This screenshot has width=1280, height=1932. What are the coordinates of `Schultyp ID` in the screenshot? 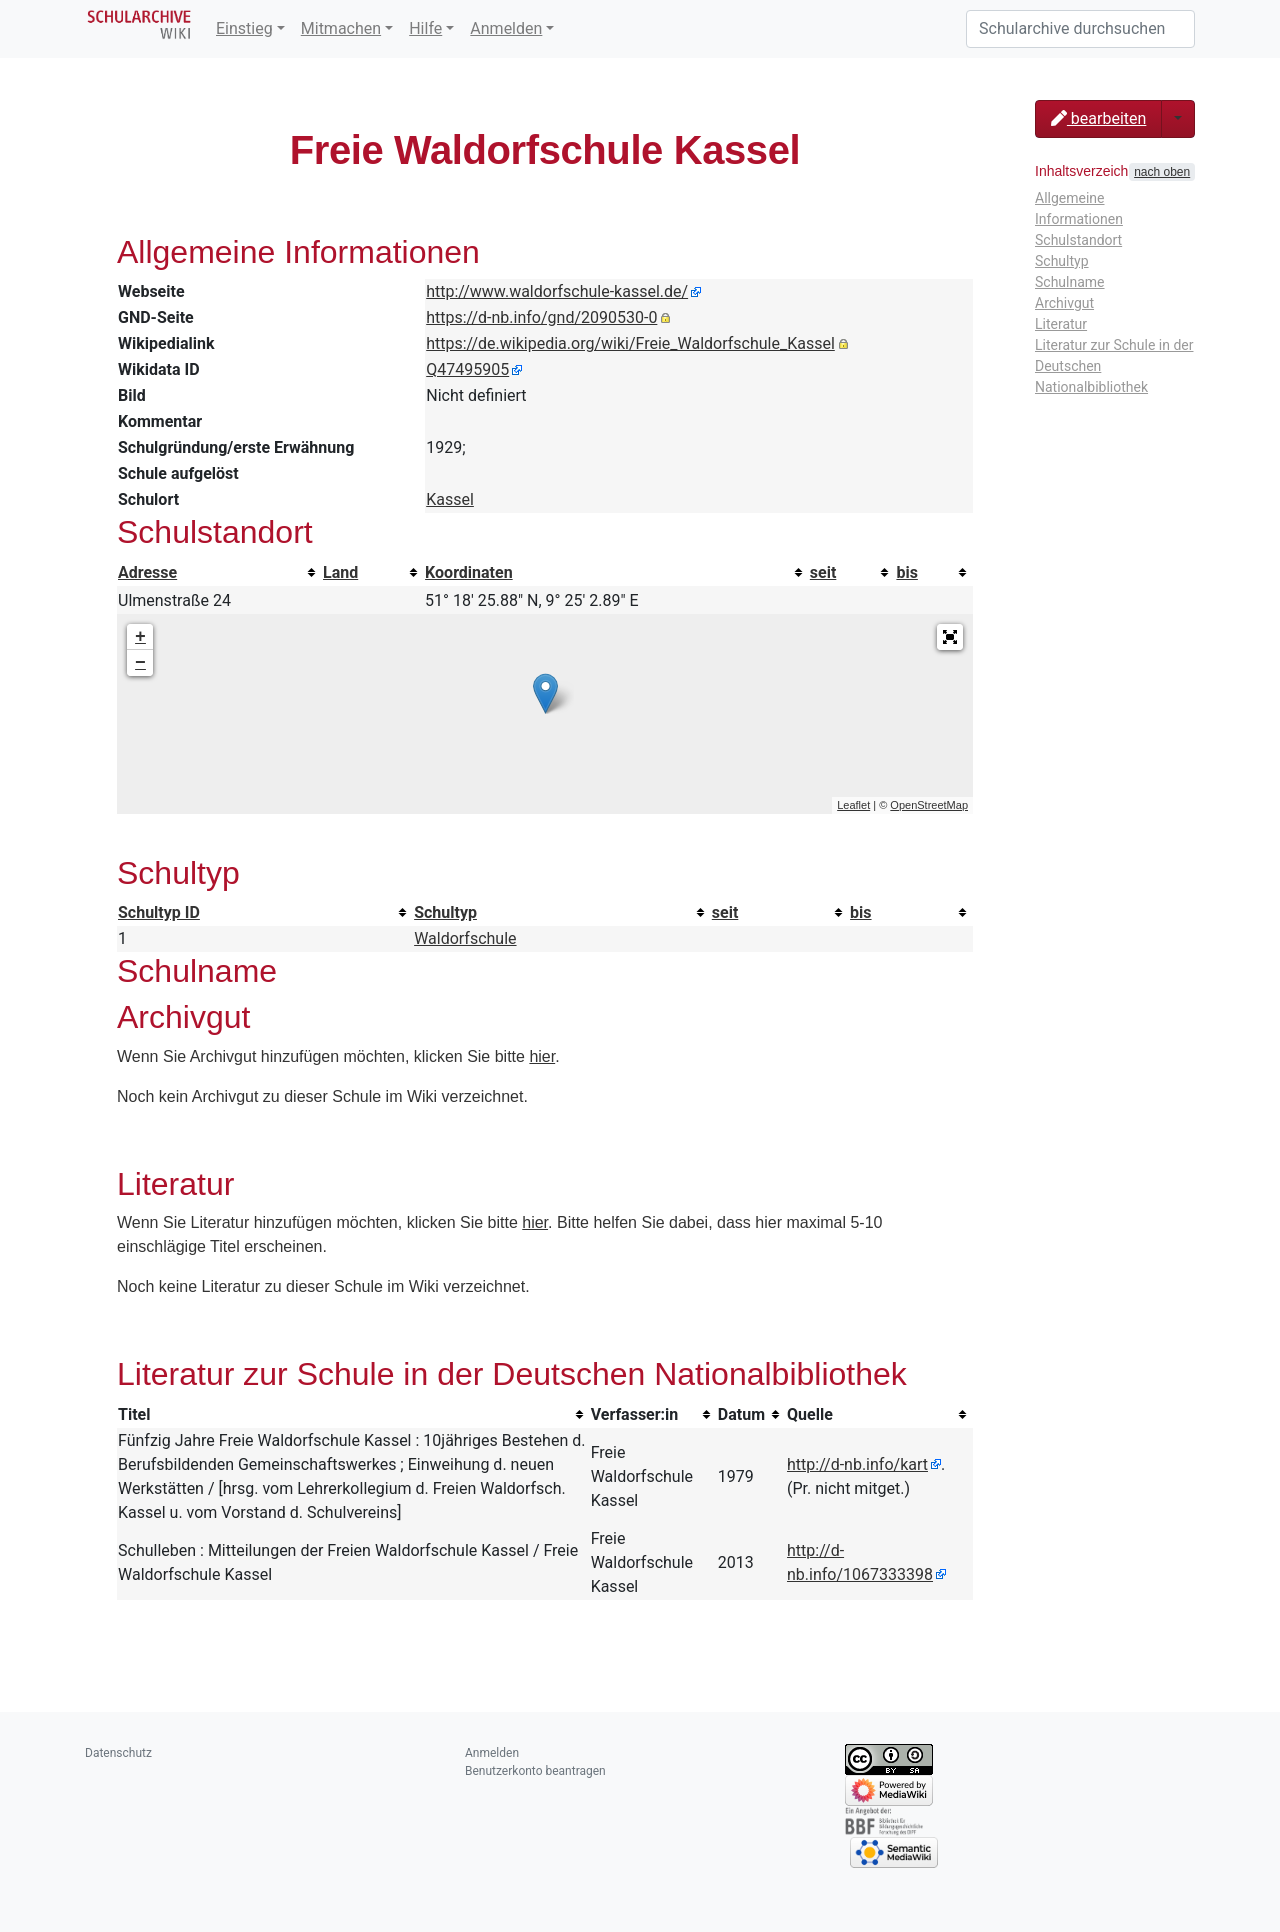 It's located at (159, 912).